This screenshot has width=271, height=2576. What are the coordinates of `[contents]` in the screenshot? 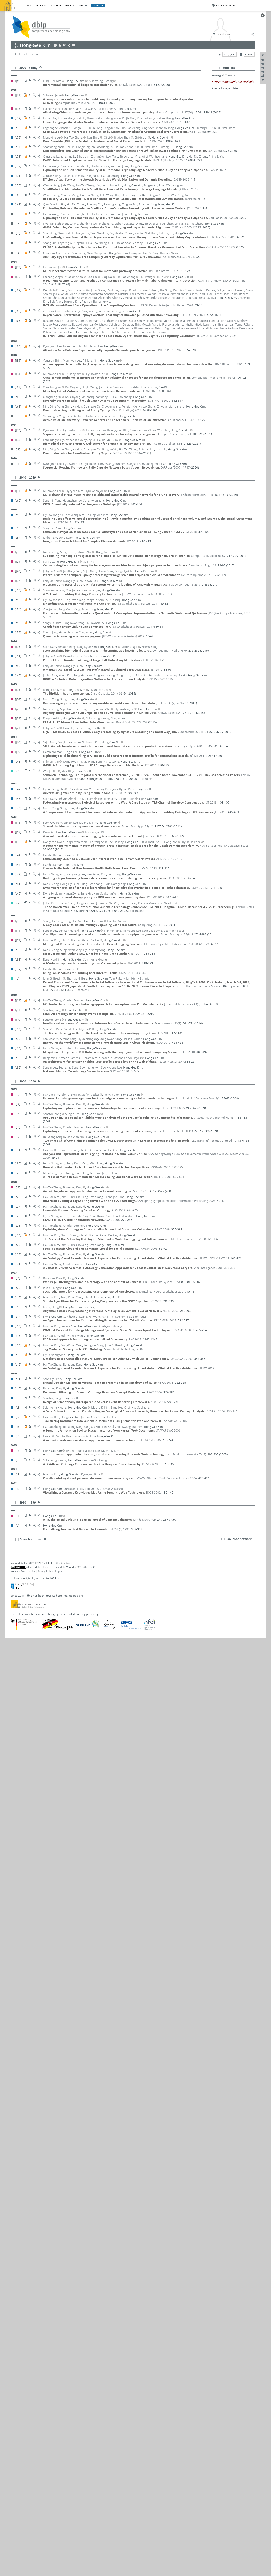 It's located at (146, 779).